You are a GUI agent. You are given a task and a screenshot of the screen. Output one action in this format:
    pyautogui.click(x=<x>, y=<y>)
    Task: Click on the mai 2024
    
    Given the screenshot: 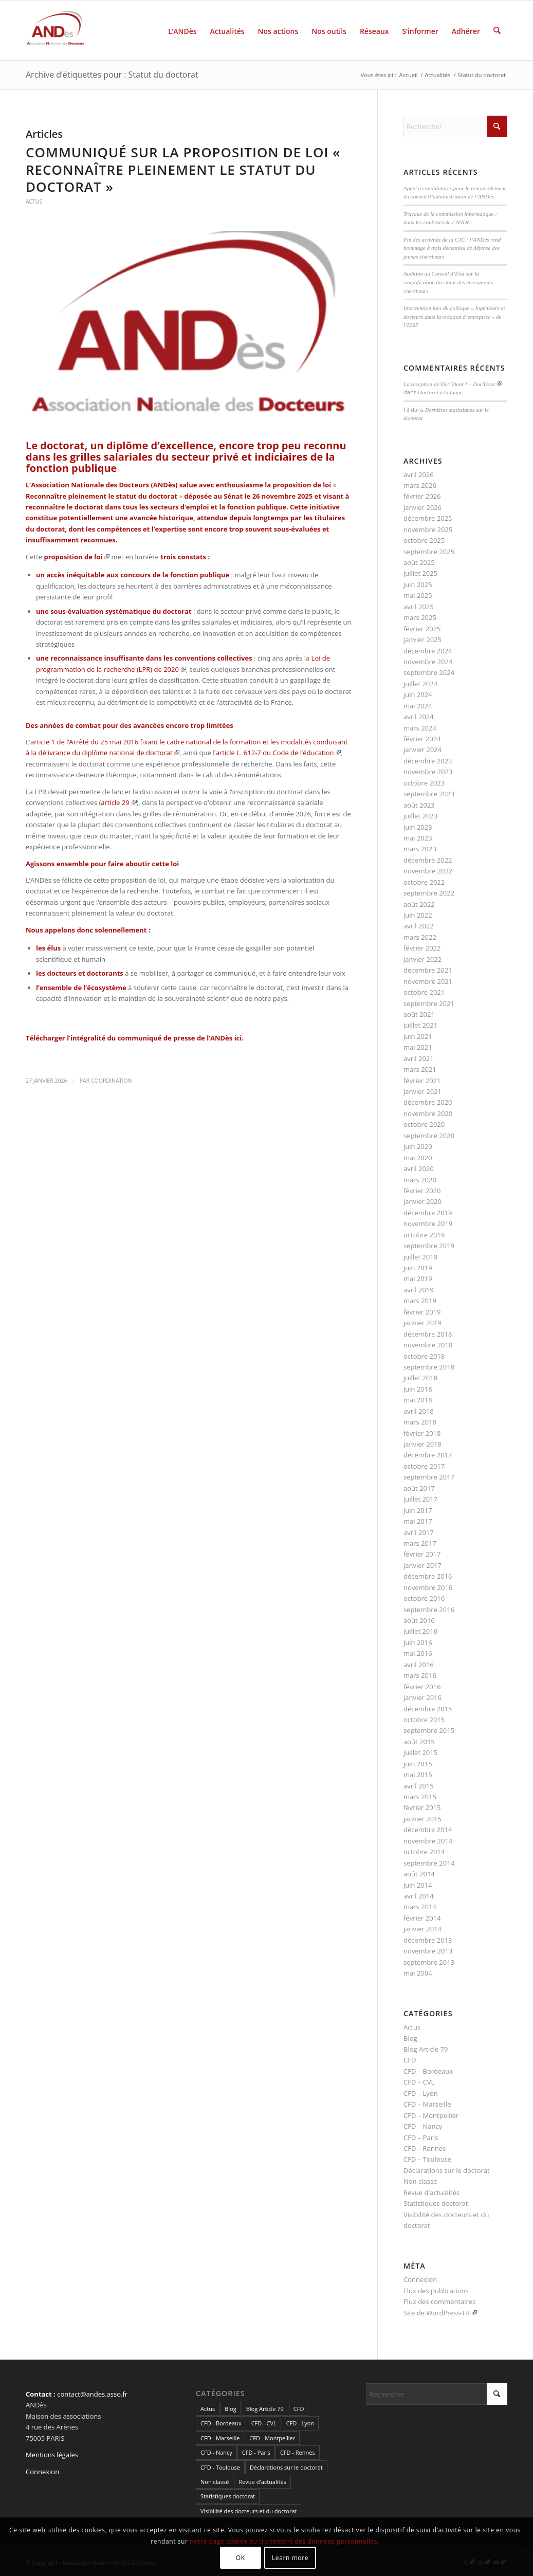 What is the action you would take?
    pyautogui.click(x=417, y=705)
    